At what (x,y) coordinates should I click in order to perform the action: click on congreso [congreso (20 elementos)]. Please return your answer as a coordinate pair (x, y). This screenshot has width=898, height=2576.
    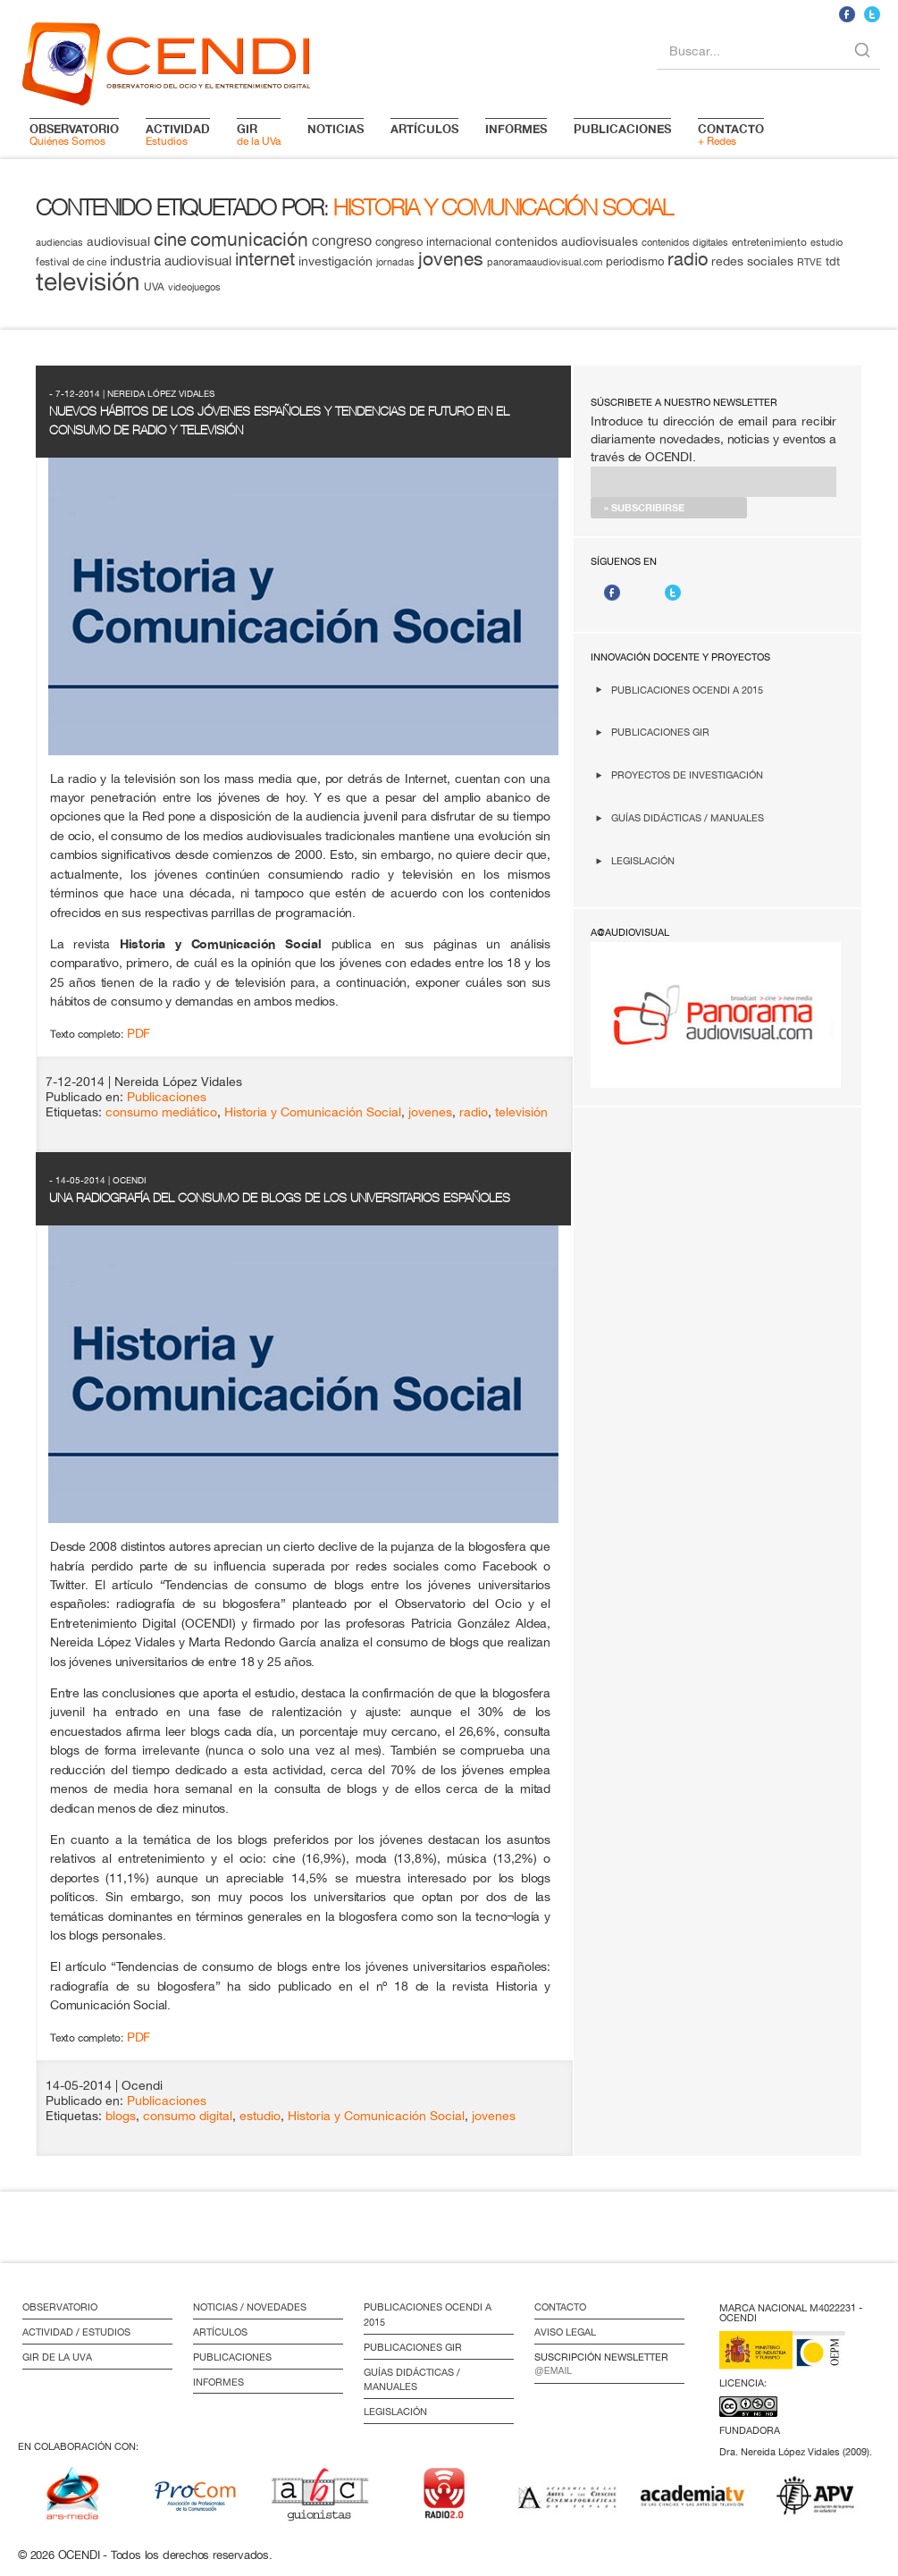
    Looking at the image, I should click on (342, 240).